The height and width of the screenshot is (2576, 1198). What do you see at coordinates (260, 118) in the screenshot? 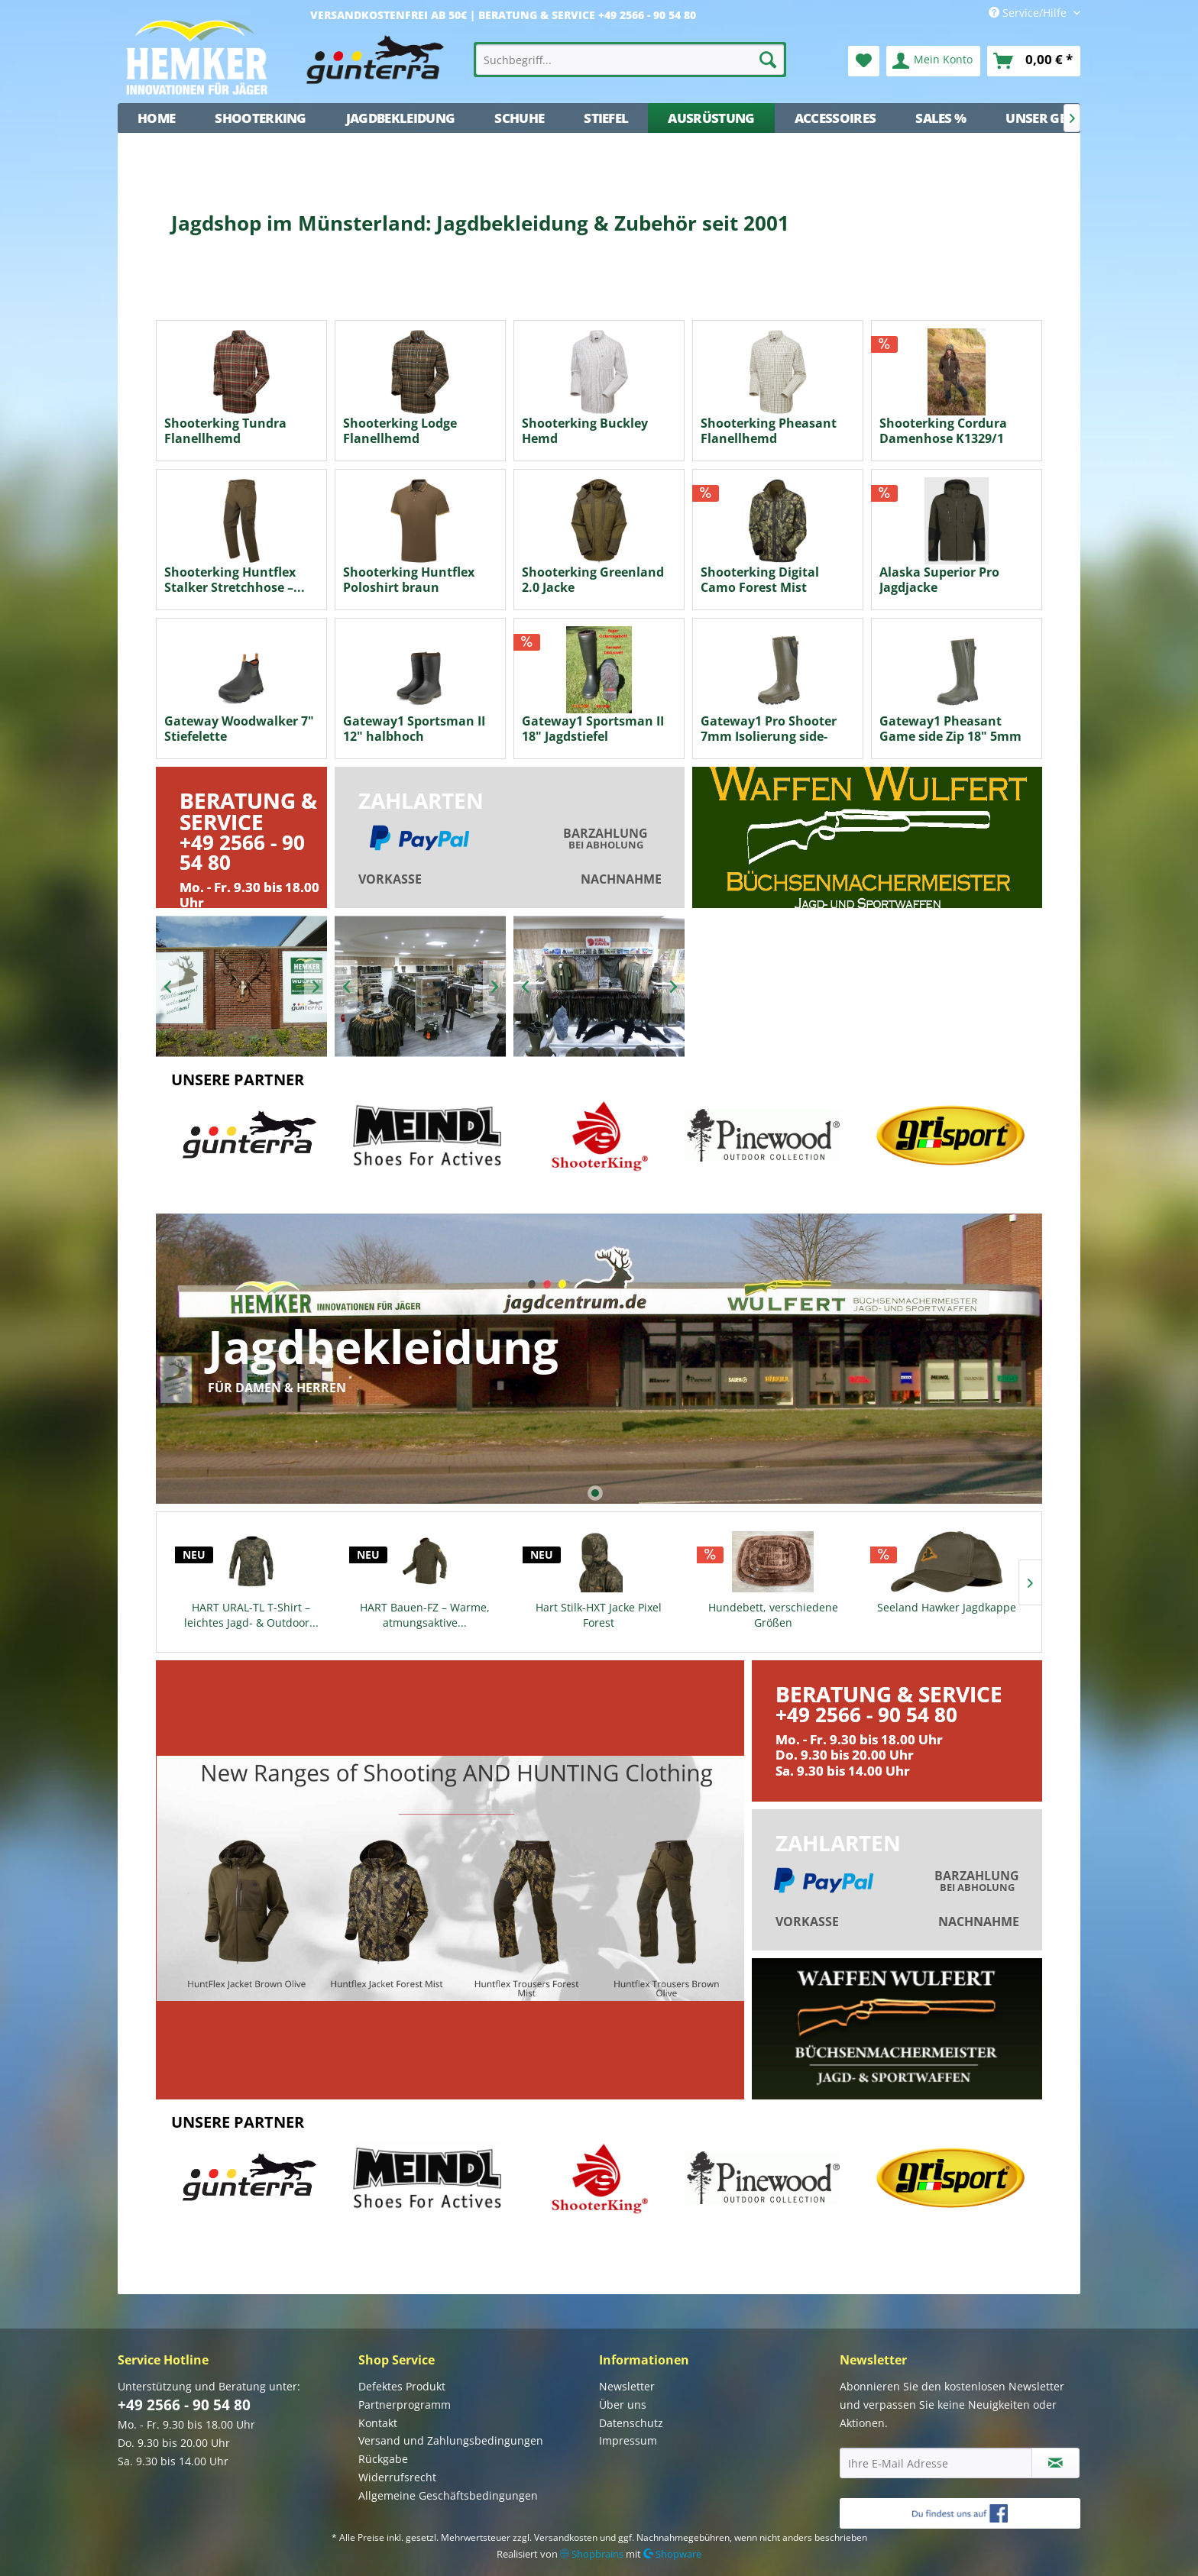
I see `[Shooterking]` at bounding box center [260, 118].